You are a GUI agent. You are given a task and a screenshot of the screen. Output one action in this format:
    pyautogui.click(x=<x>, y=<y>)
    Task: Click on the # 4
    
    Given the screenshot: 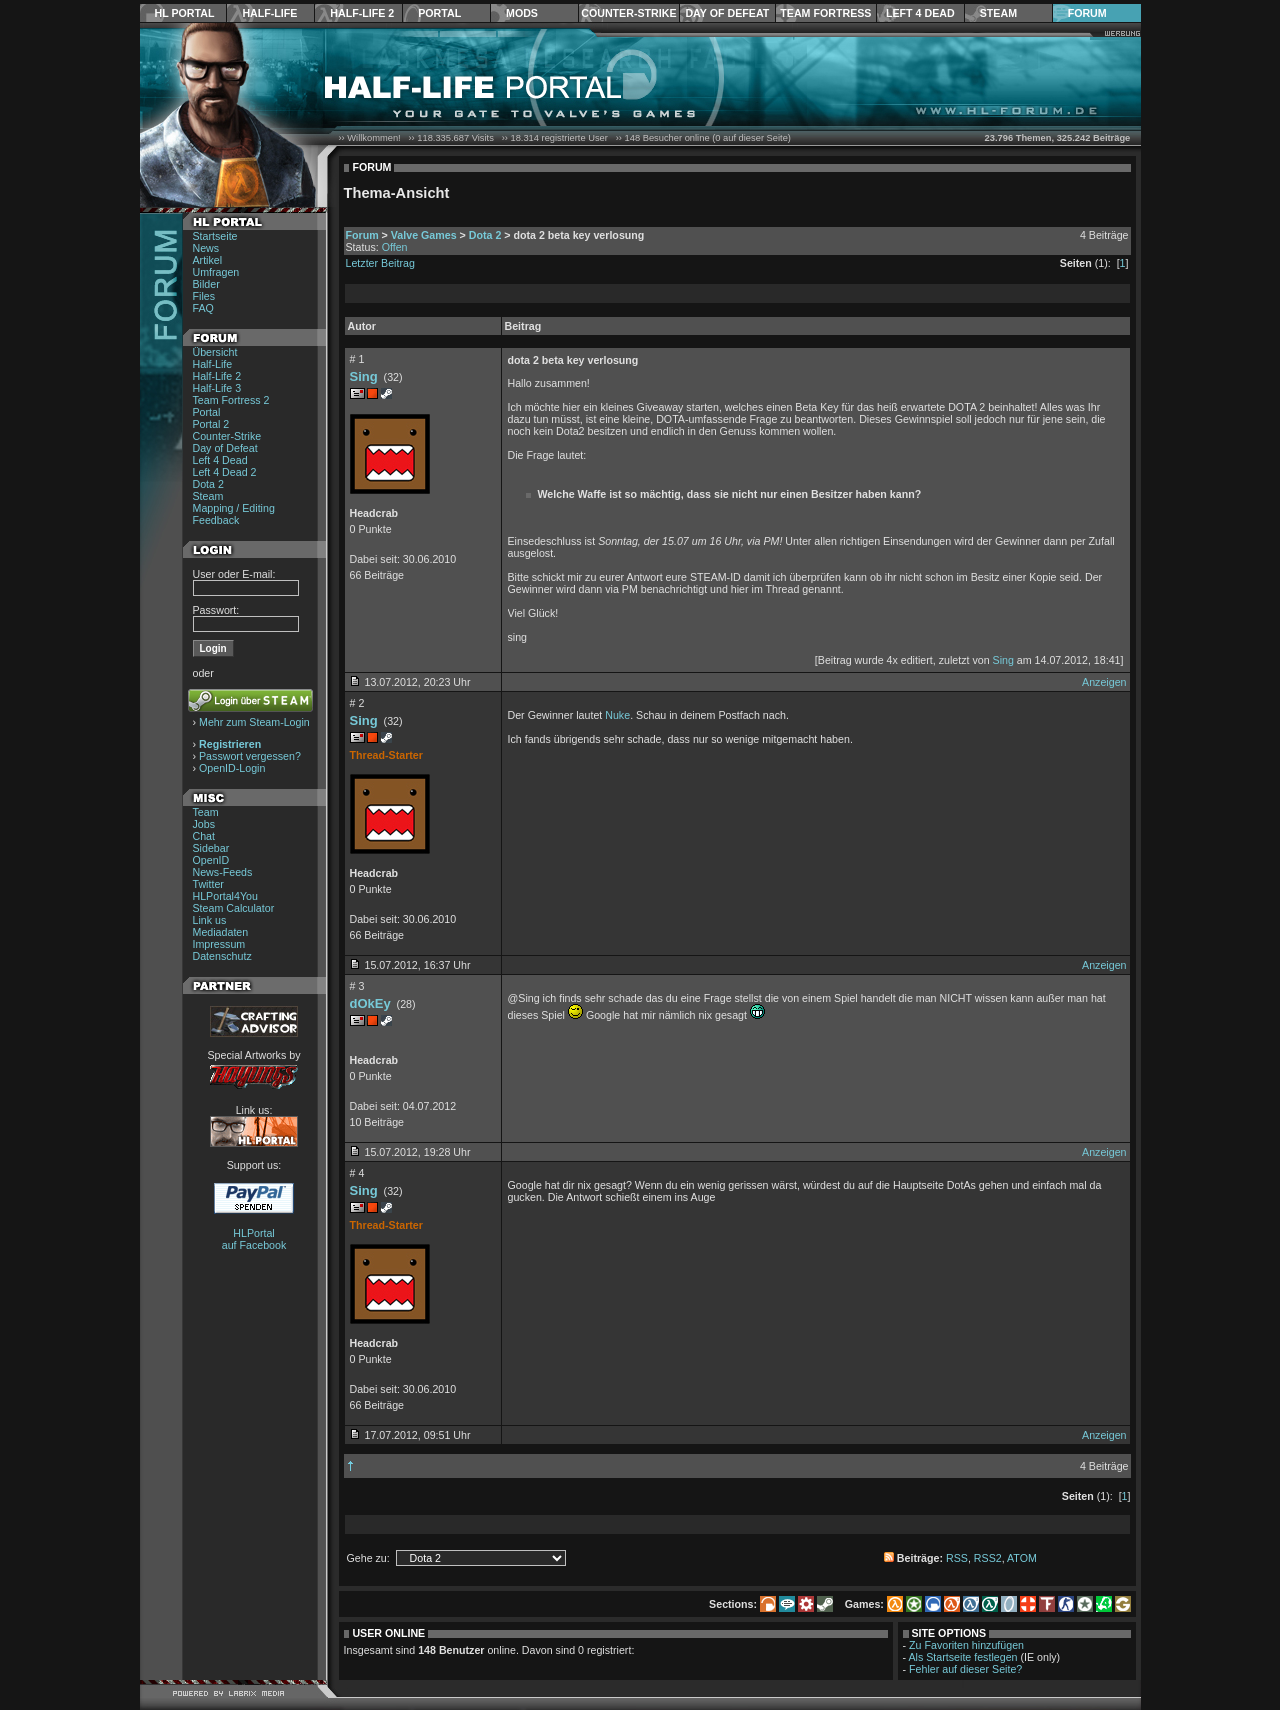 What is the action you would take?
    pyautogui.click(x=357, y=1173)
    